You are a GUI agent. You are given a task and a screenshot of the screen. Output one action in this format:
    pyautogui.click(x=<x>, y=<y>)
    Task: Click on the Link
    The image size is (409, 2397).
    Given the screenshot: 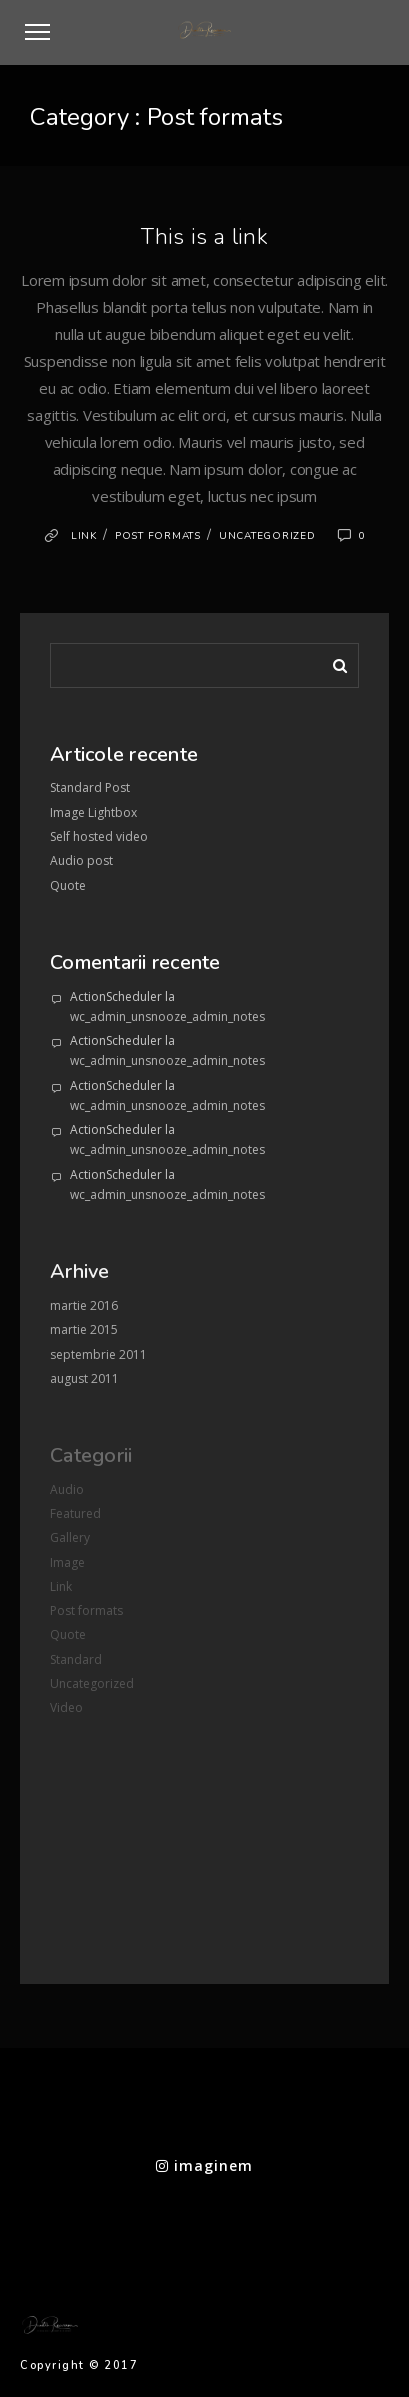 What is the action you would take?
    pyautogui.click(x=84, y=536)
    